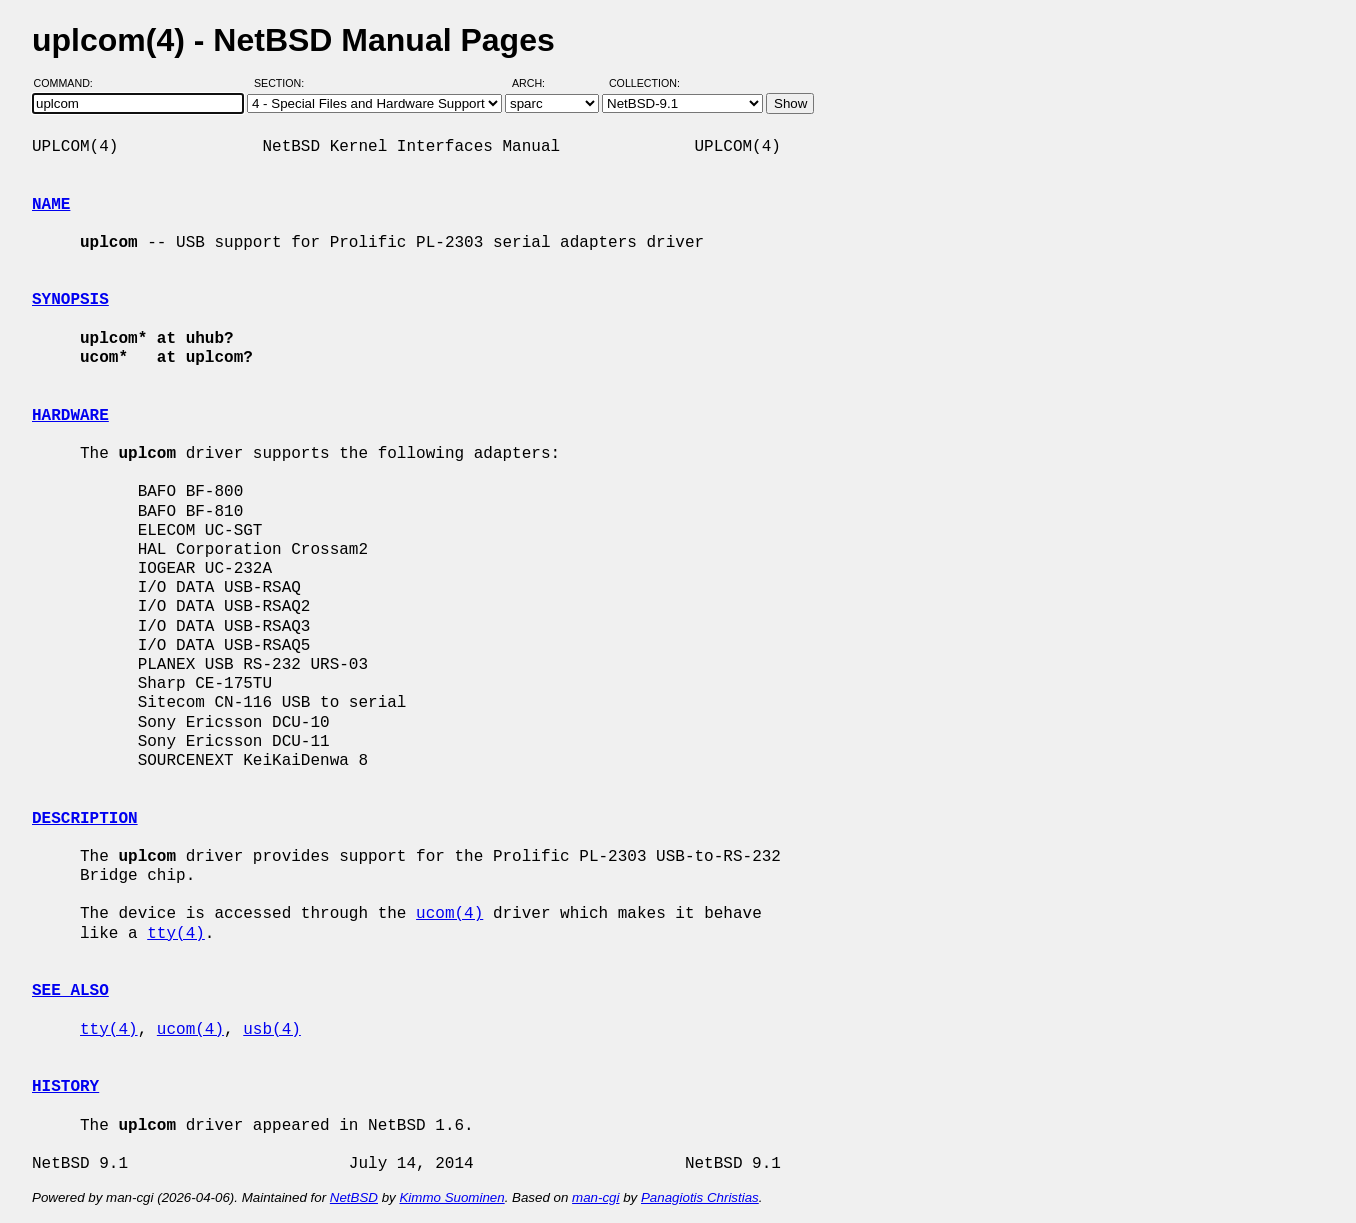  What do you see at coordinates (700, 1197) in the screenshot?
I see `Panagiotis Christias` at bounding box center [700, 1197].